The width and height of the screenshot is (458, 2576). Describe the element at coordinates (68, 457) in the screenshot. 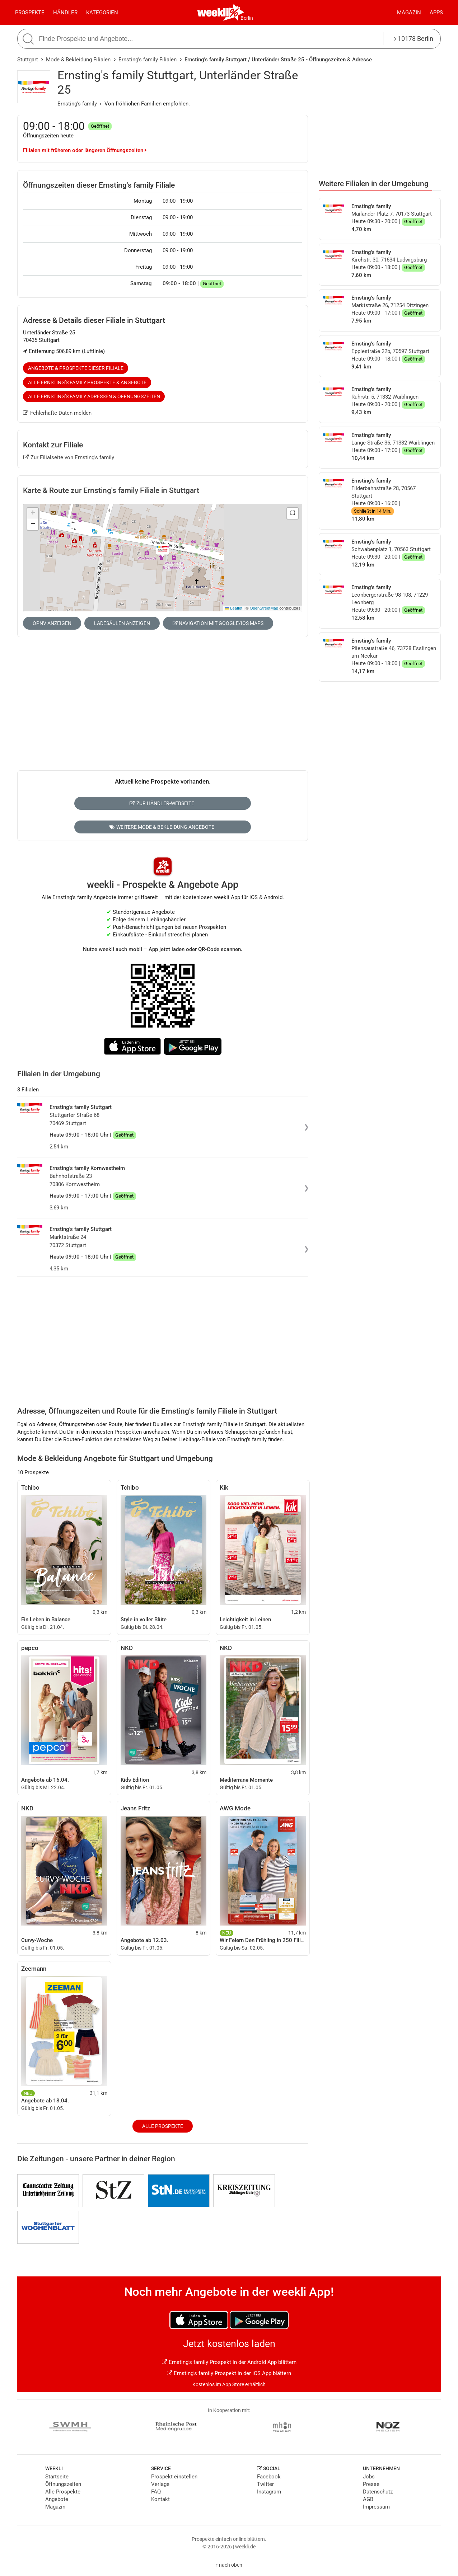

I see `Zur Filialseite von Ernsting's family` at that location.